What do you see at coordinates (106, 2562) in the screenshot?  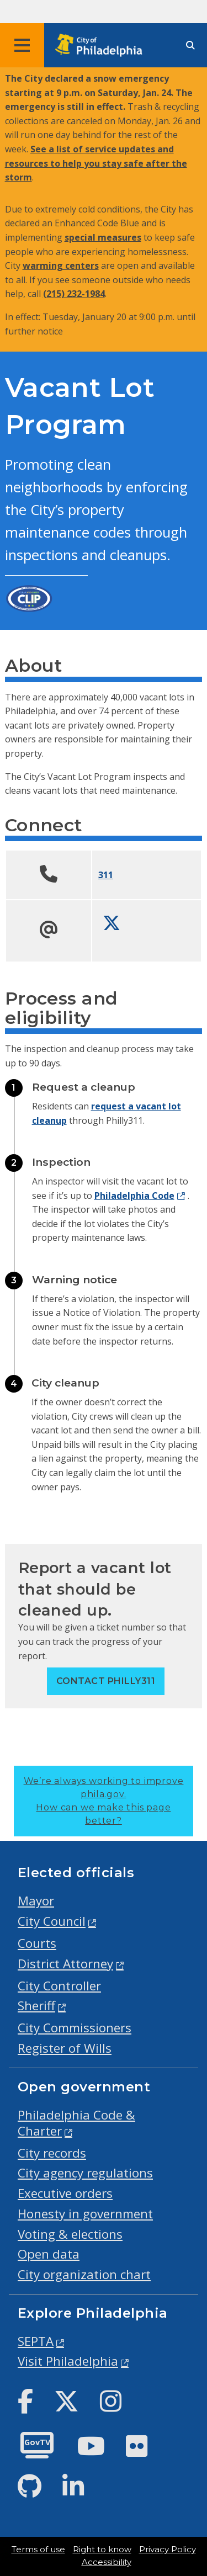 I see `Accessibility` at bounding box center [106, 2562].